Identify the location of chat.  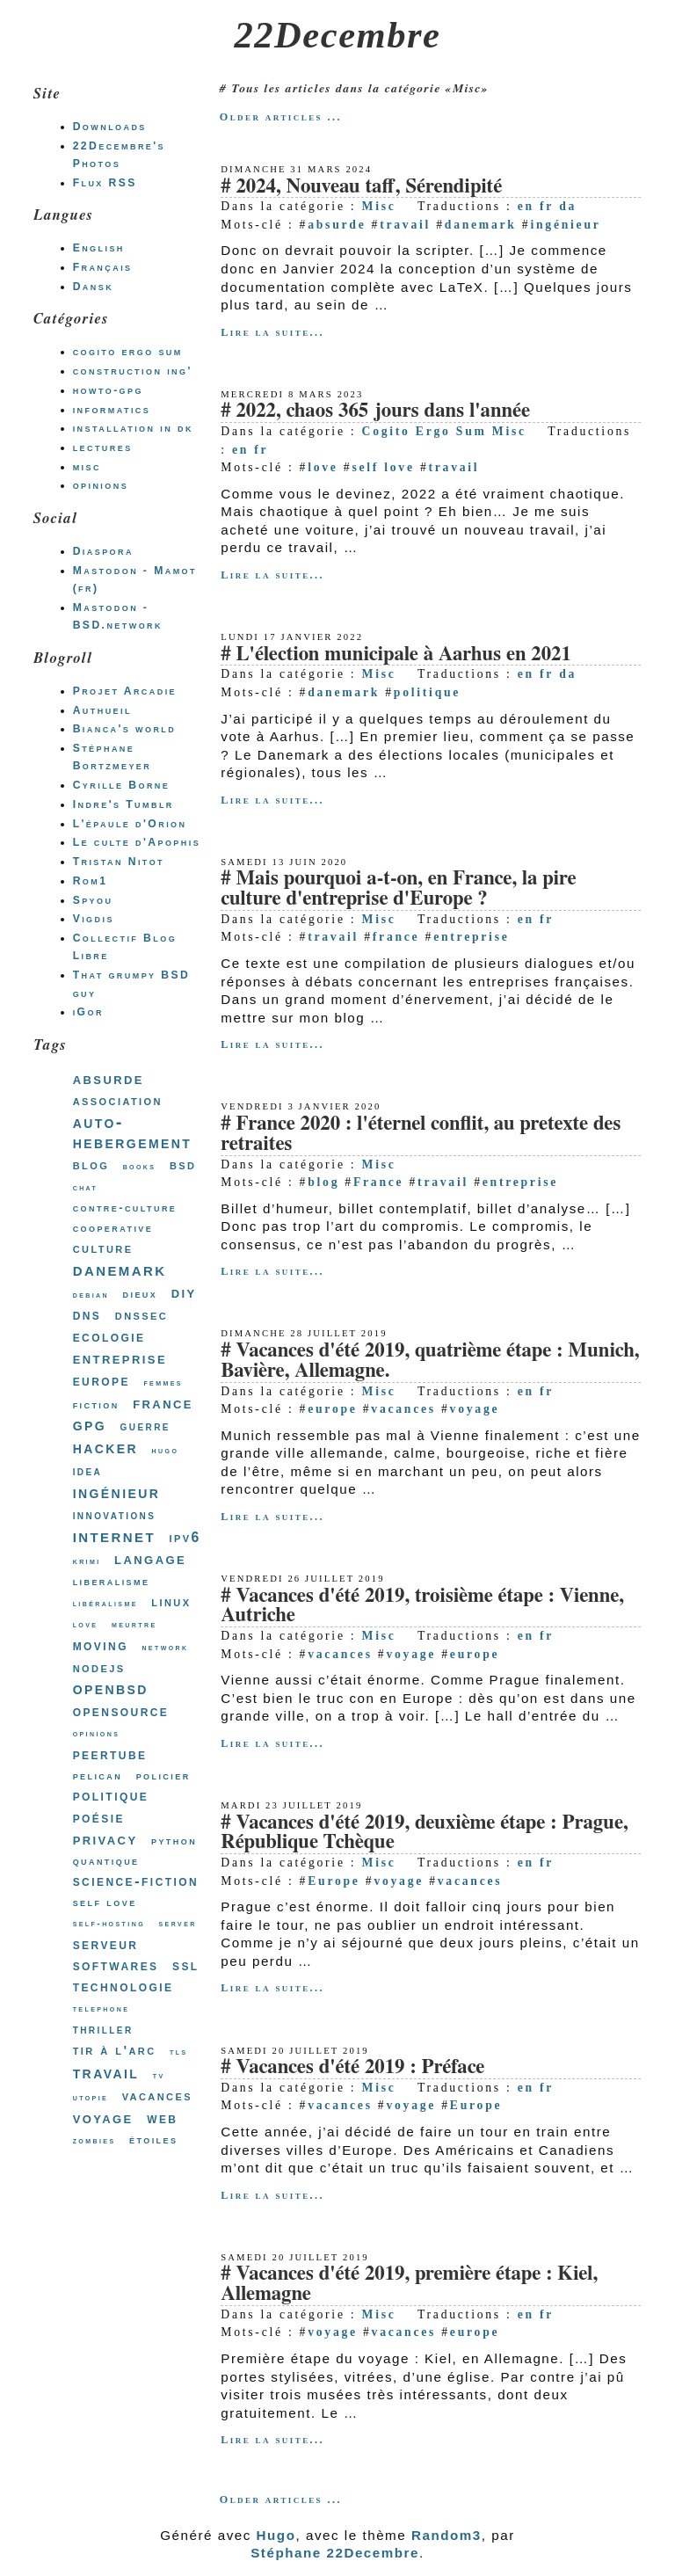
(85, 1187).